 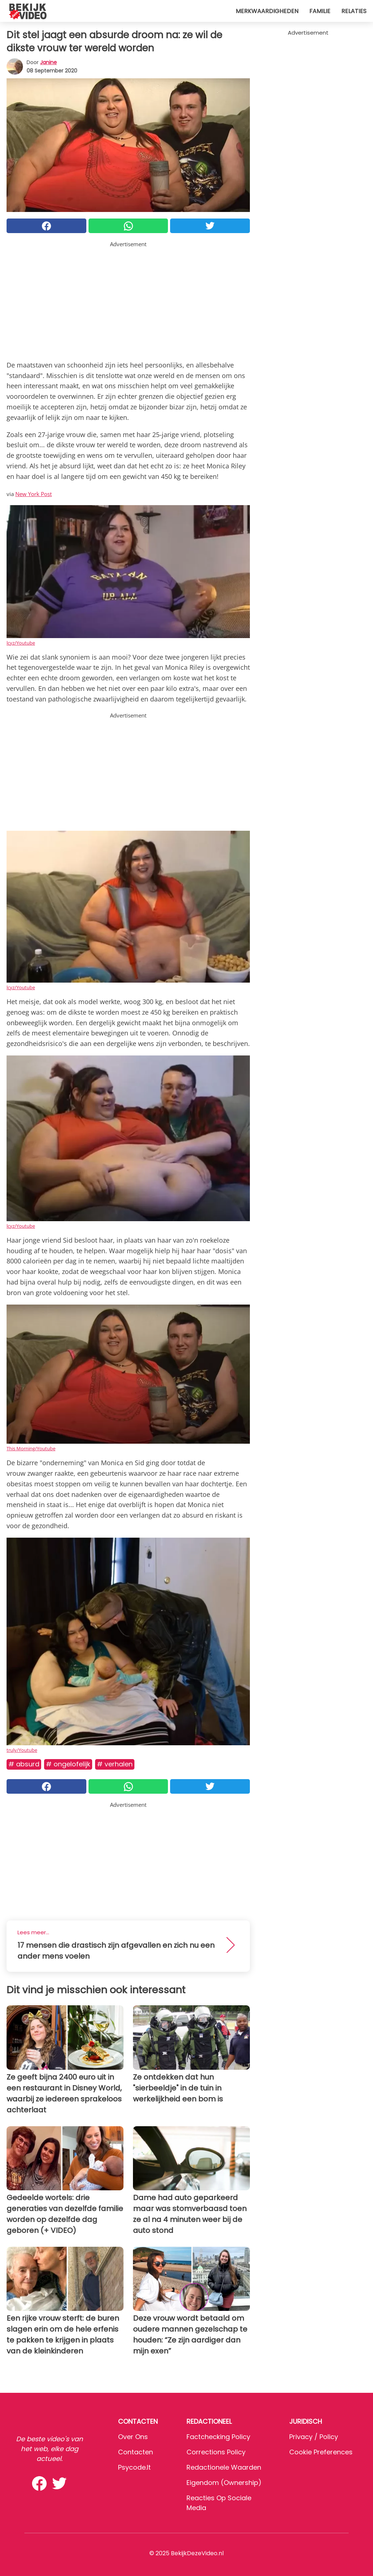 I want to click on Over ons, so click(x=133, y=2436).